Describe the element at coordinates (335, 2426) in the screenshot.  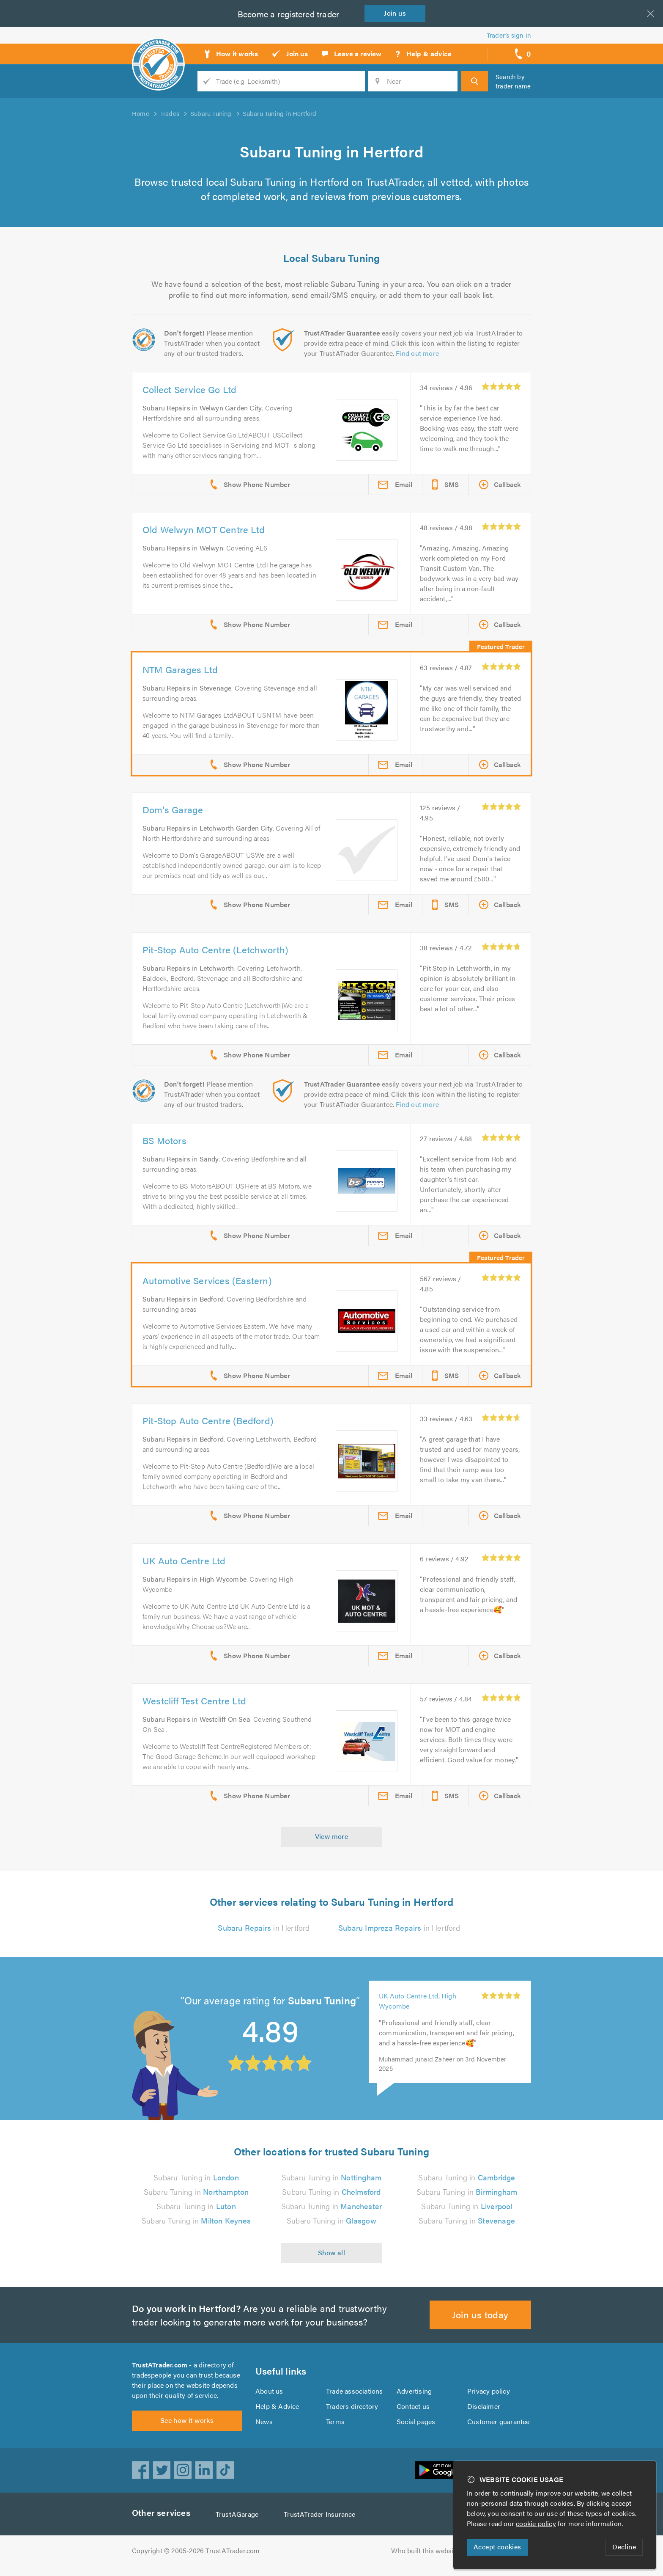
I see `Terms` at that location.